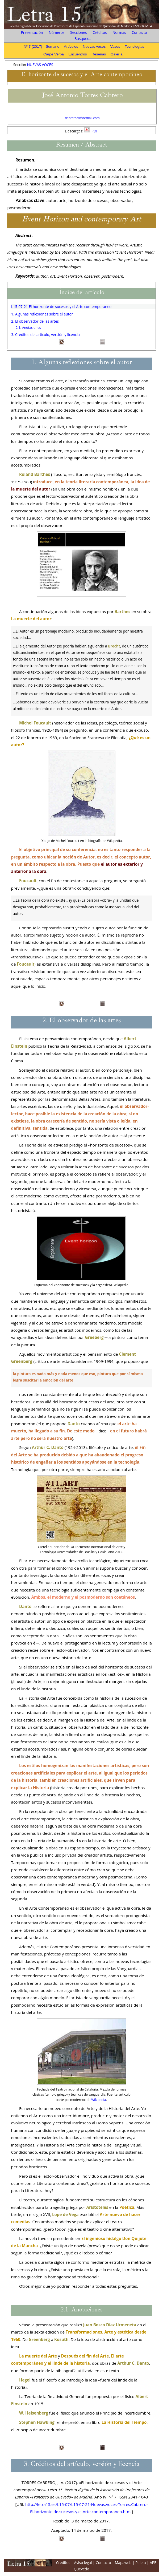  What do you see at coordinates (94, 46) in the screenshot?
I see `Nuevas voces` at bounding box center [94, 46].